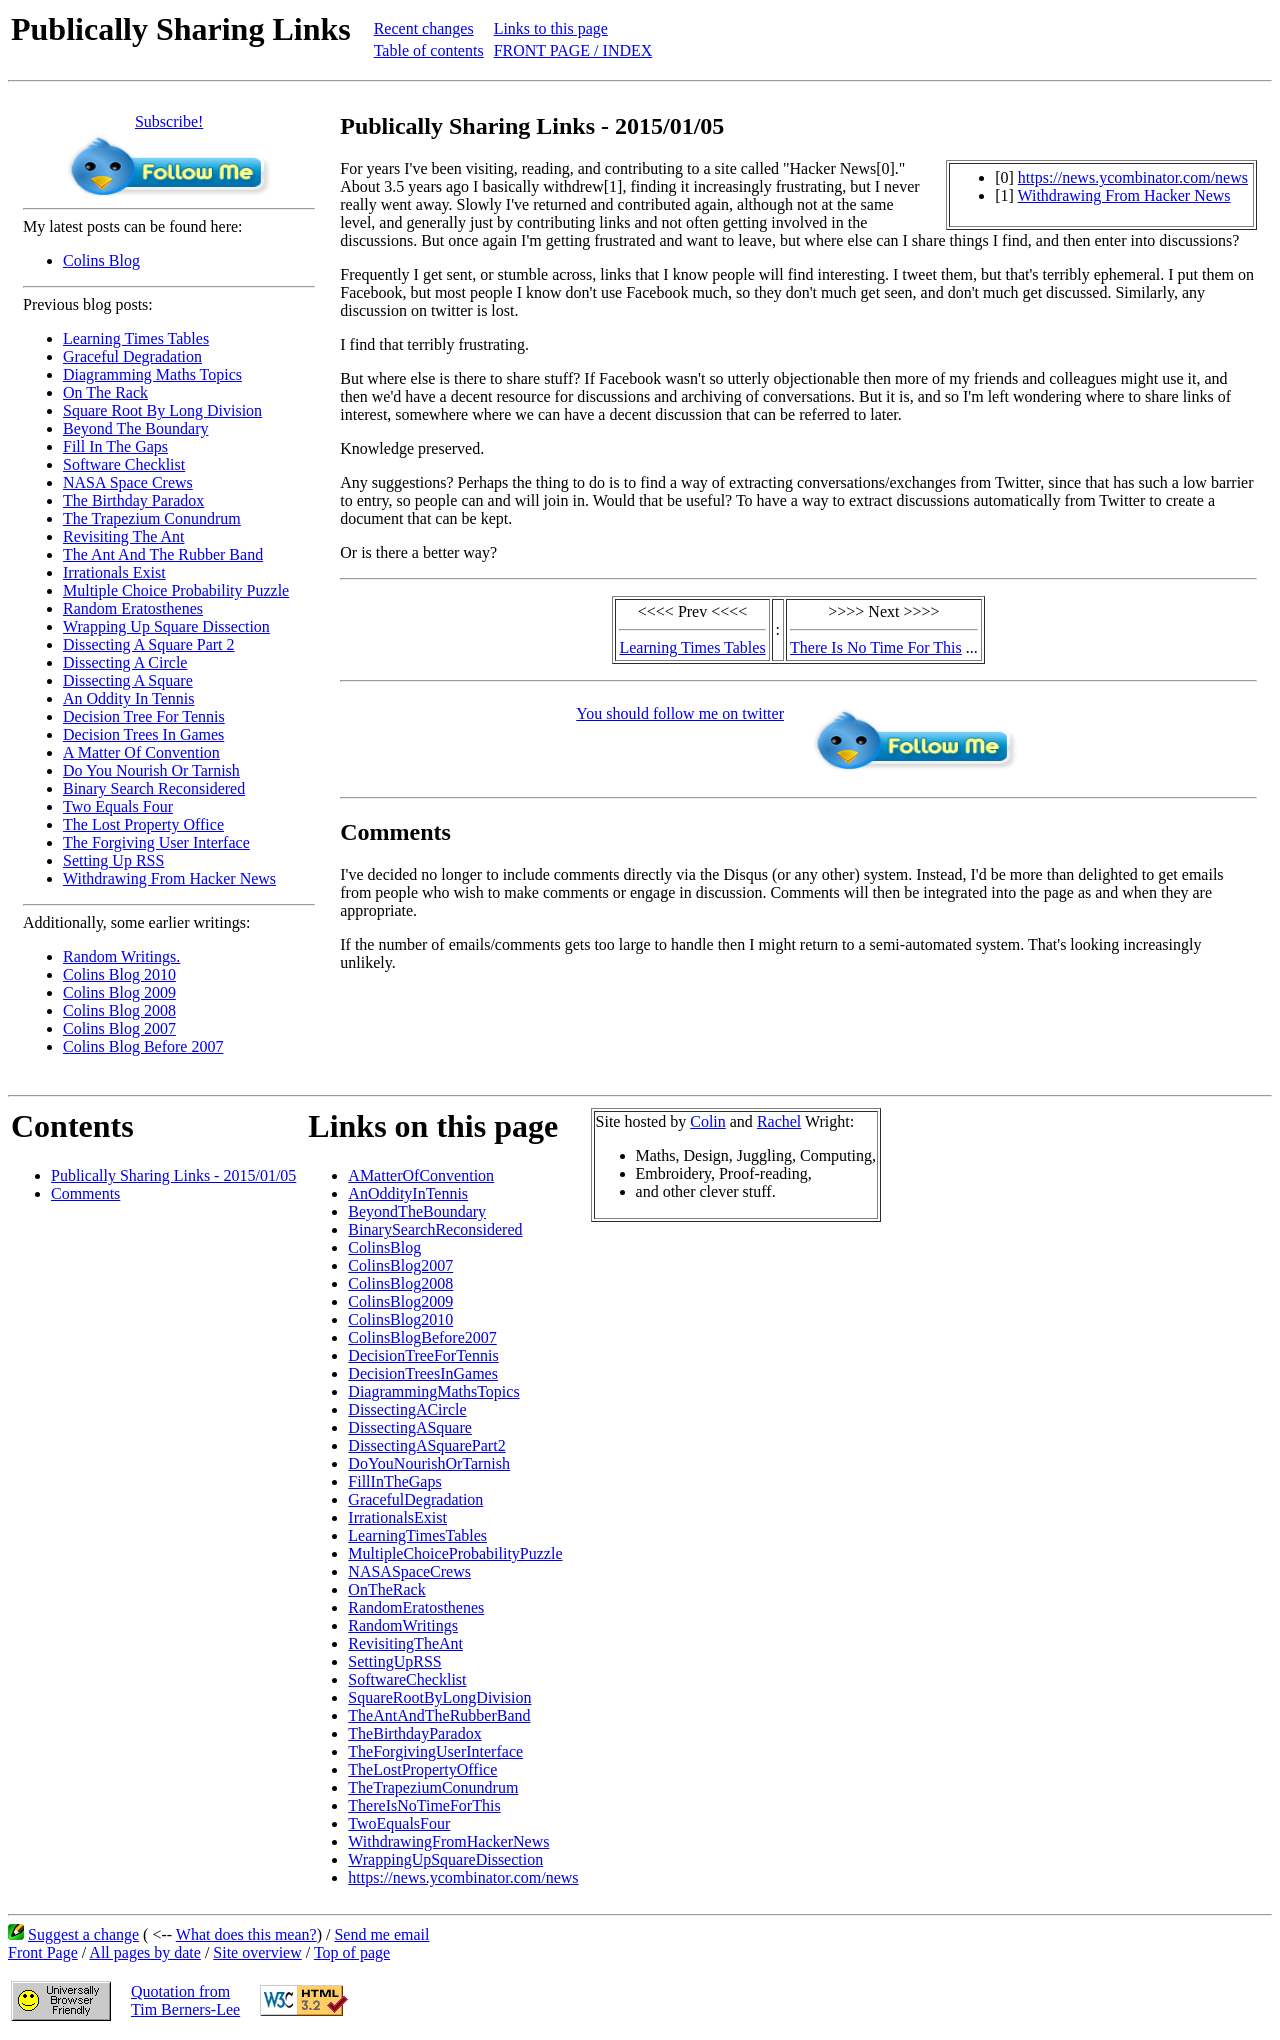  Describe the element at coordinates (435, 1751) in the screenshot. I see `TheForgivingUserInterface` at that location.